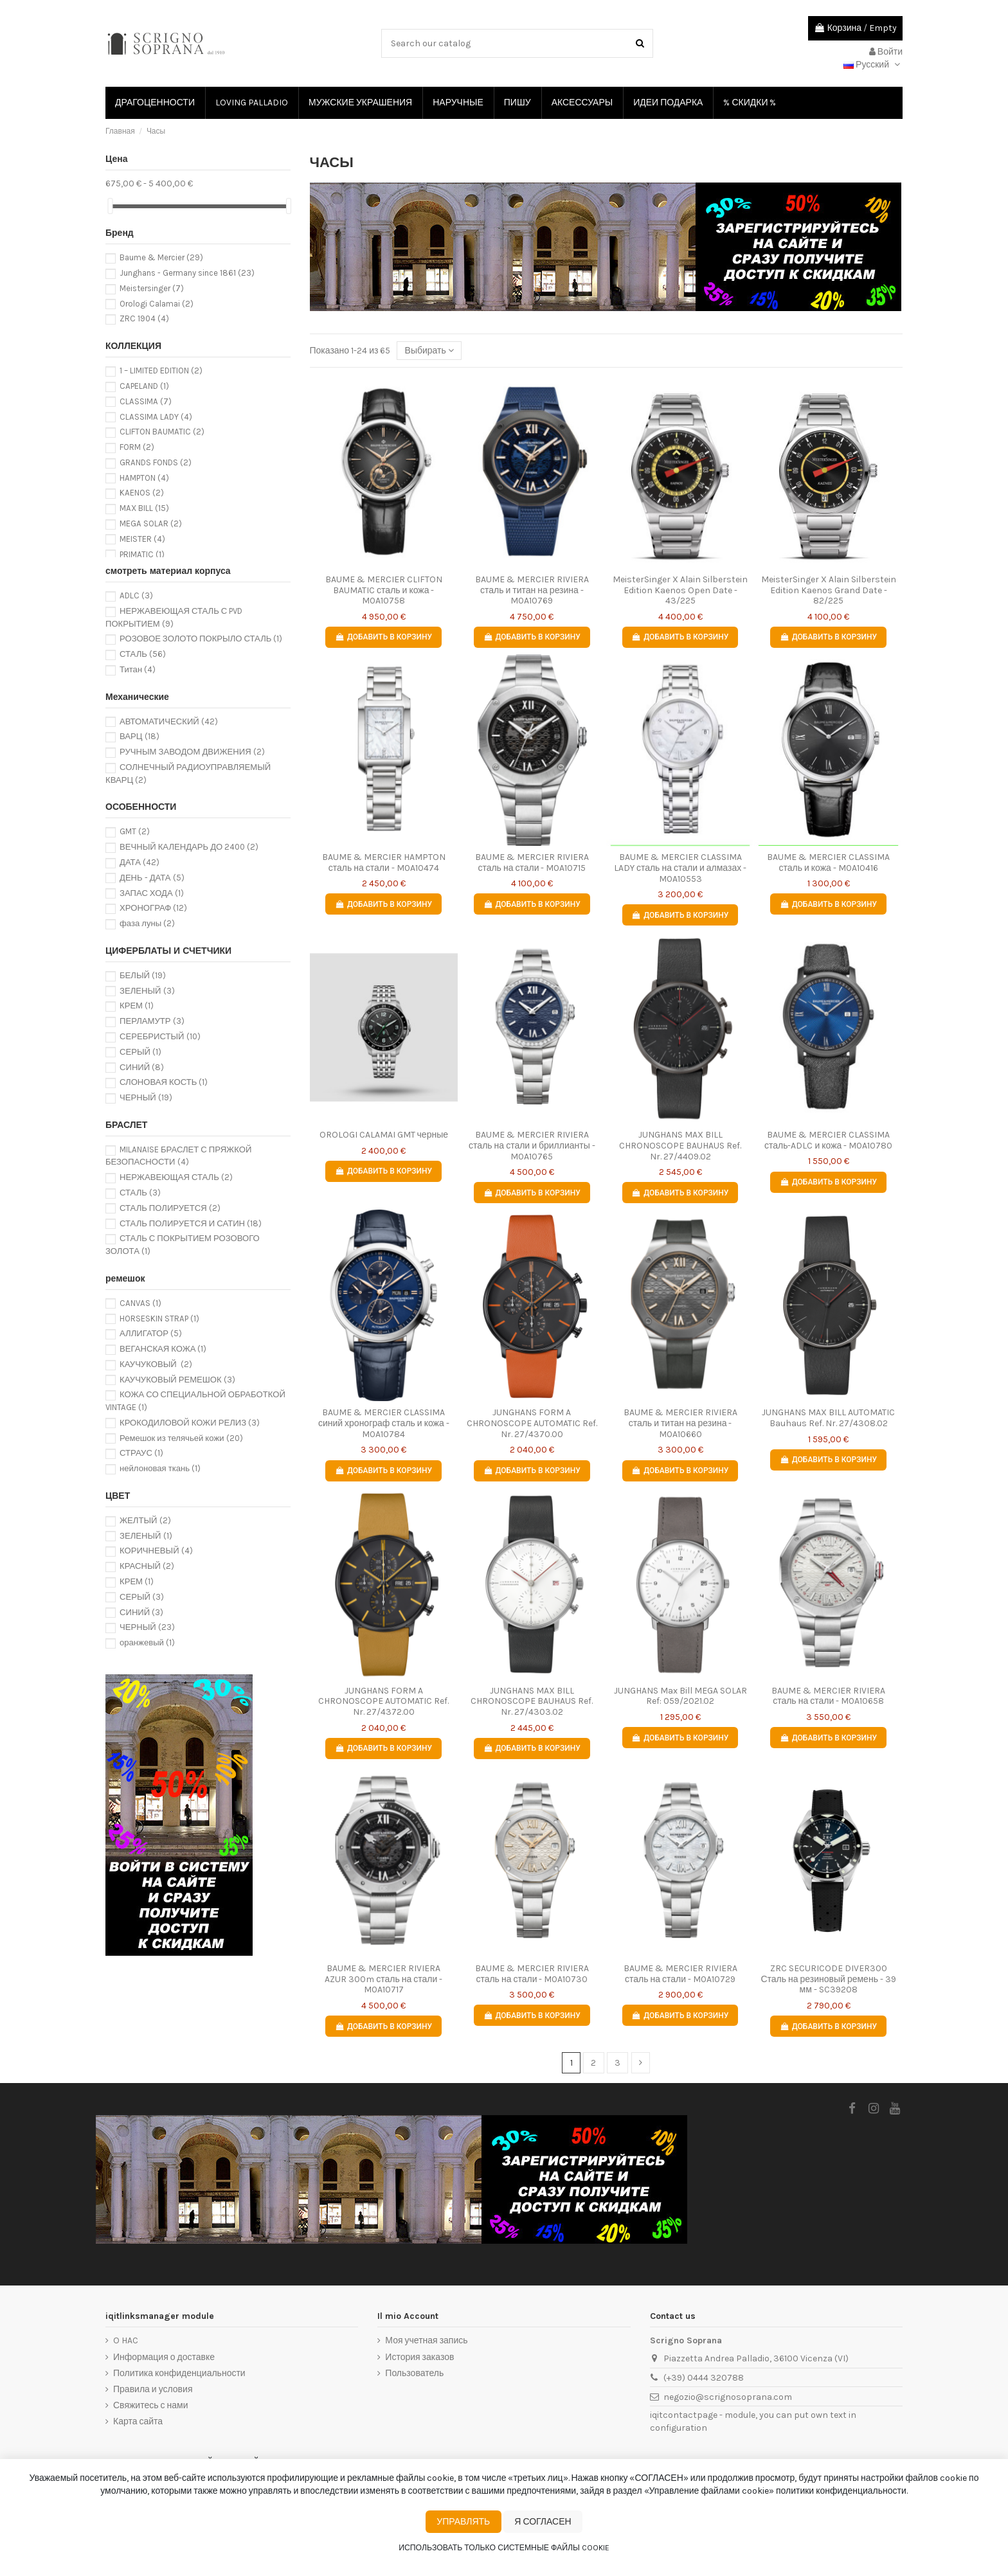  Describe the element at coordinates (419, 2357) in the screenshot. I see `История заказов` at that location.